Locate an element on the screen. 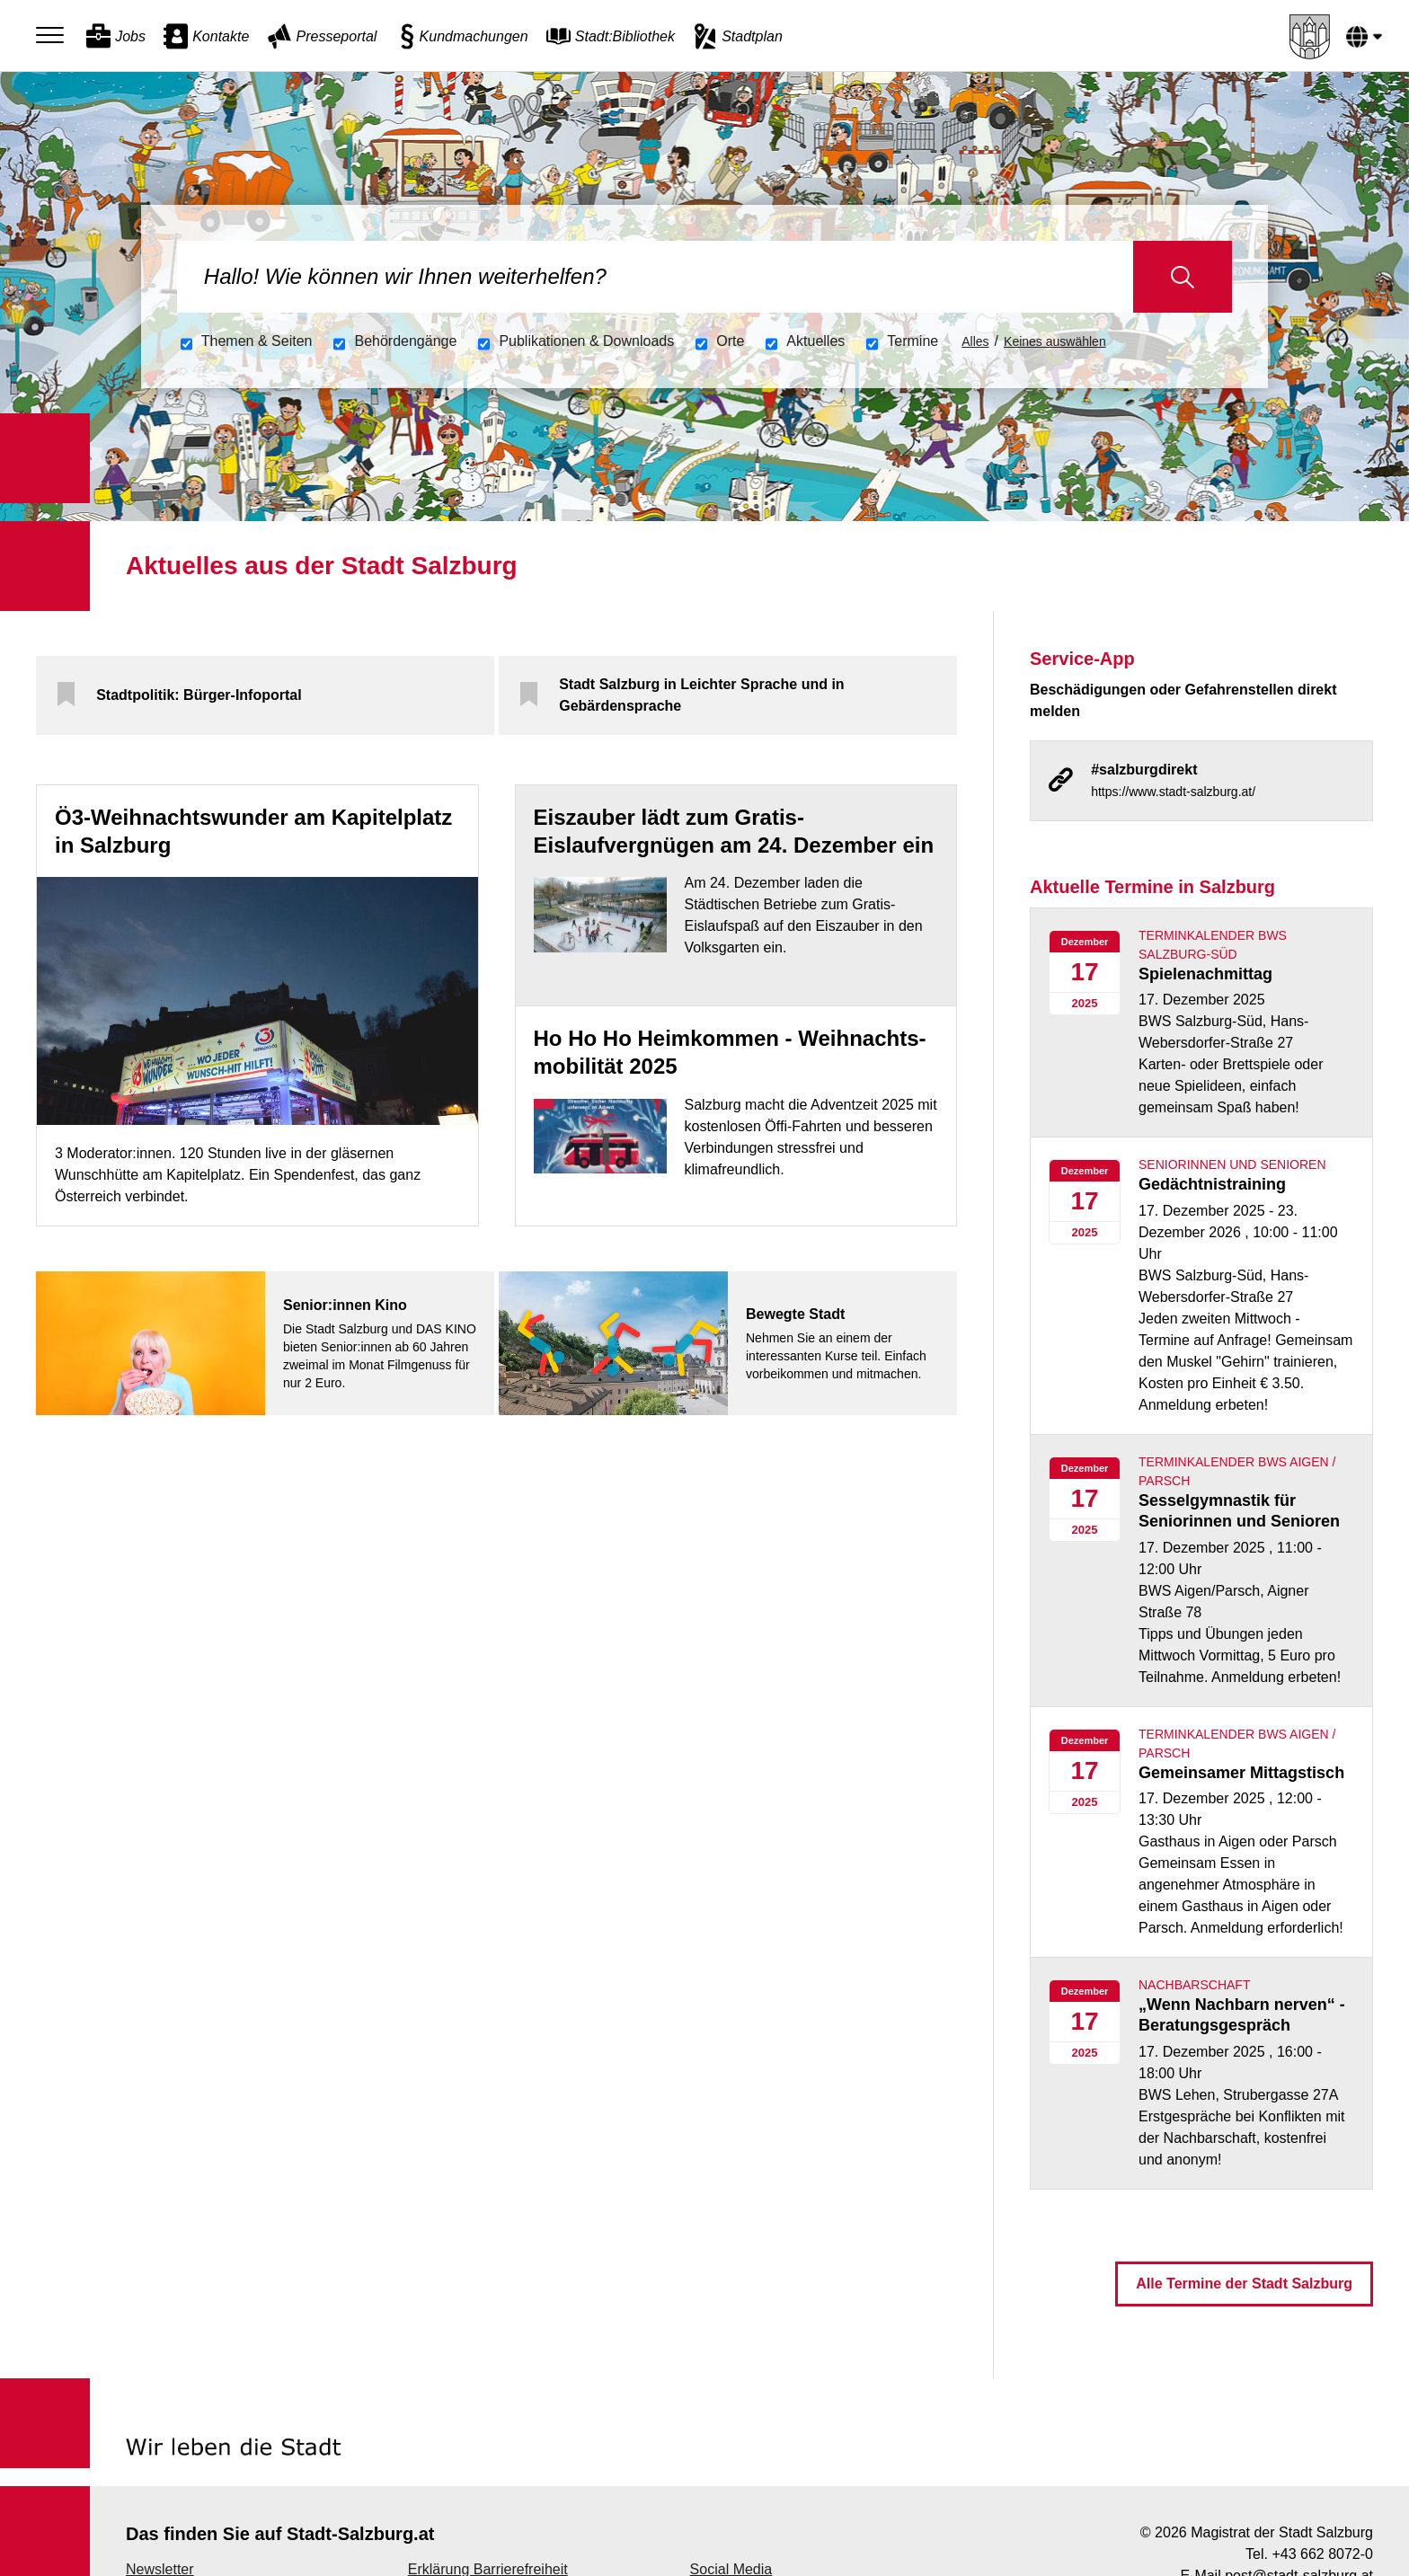 The image size is (1409, 2576). Tel. +43 662 8072-0 is located at coordinates (1309, 2554).